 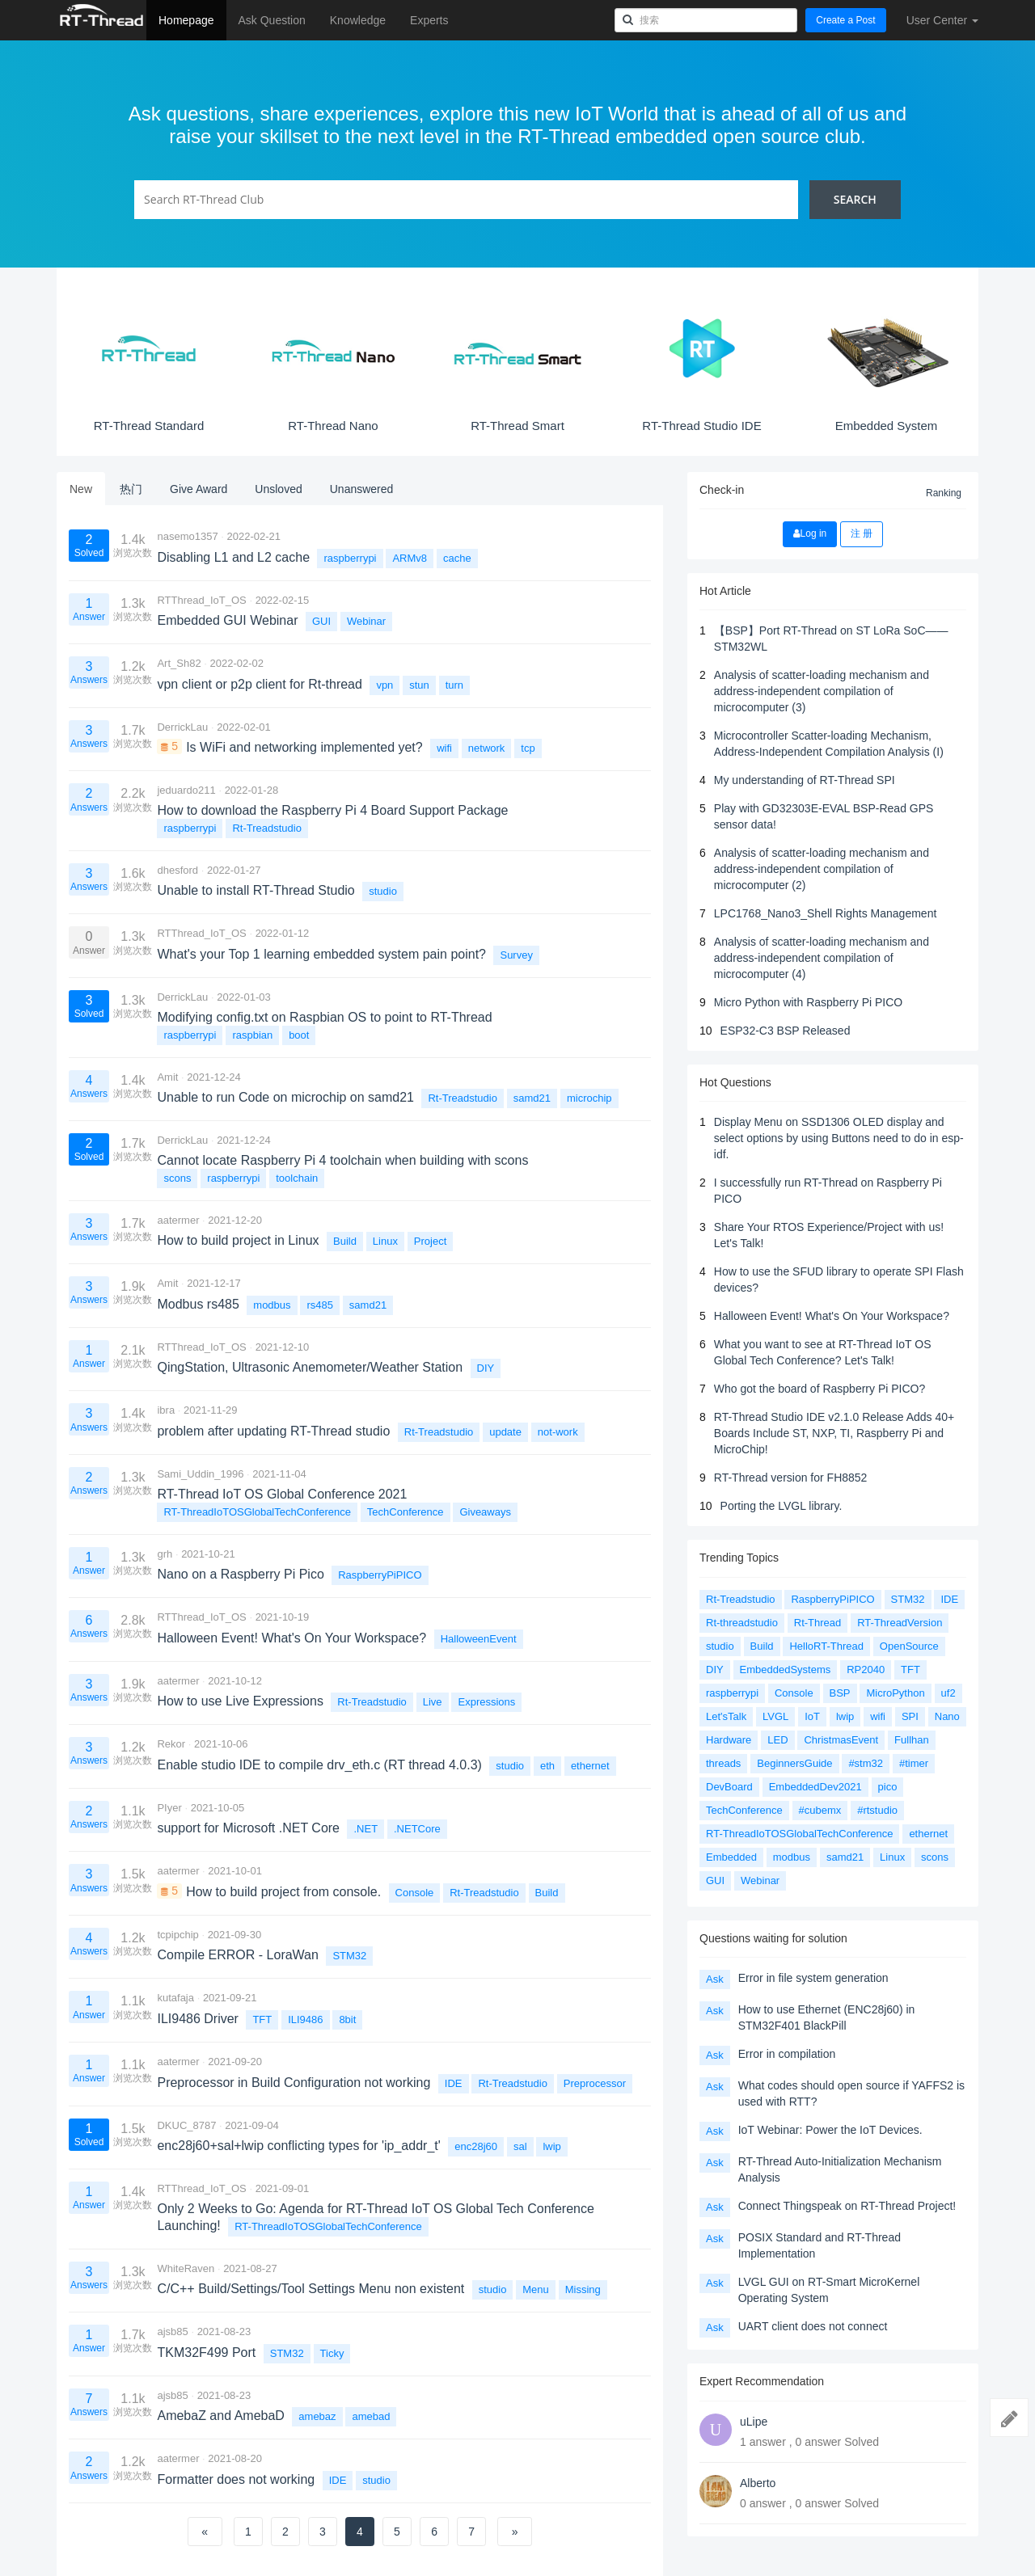 I want to click on Live, so click(x=432, y=1702).